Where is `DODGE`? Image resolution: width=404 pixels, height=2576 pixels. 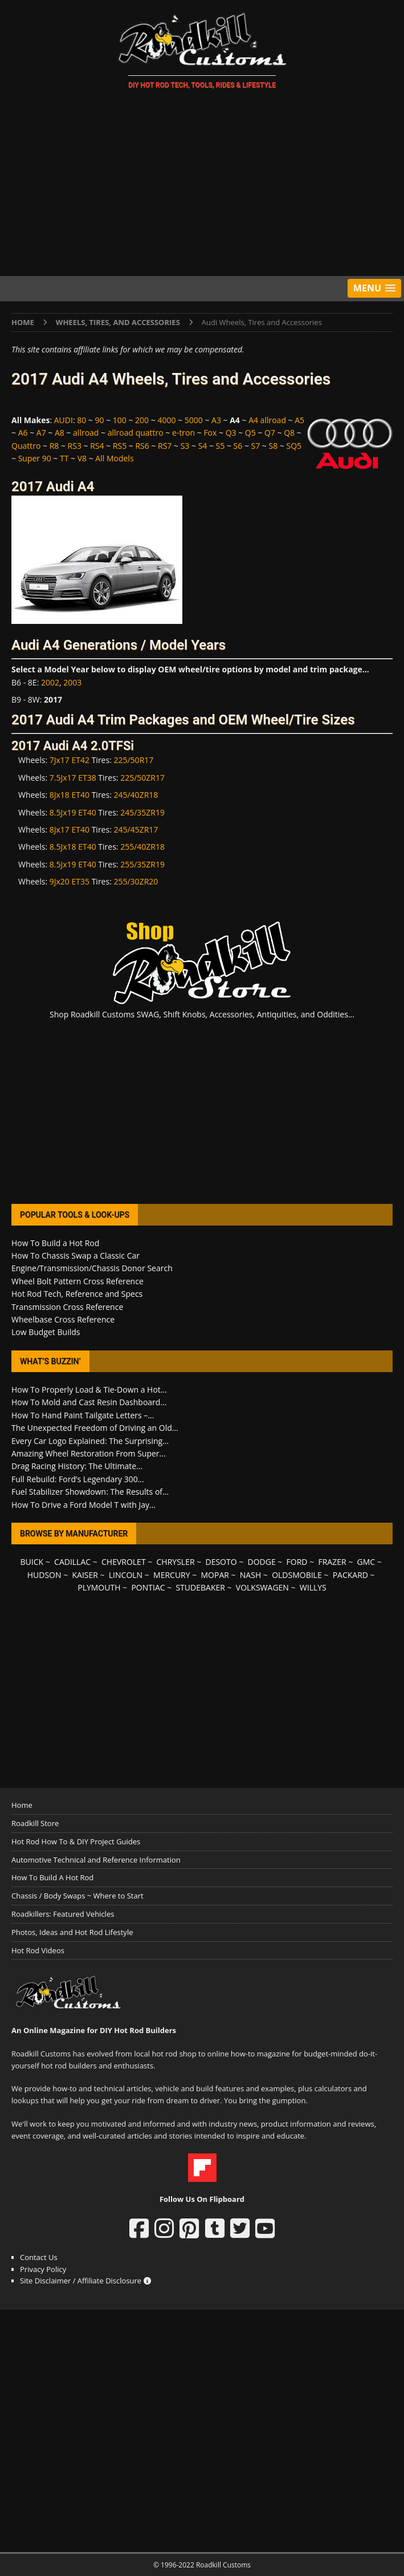
DODGE is located at coordinates (262, 1561).